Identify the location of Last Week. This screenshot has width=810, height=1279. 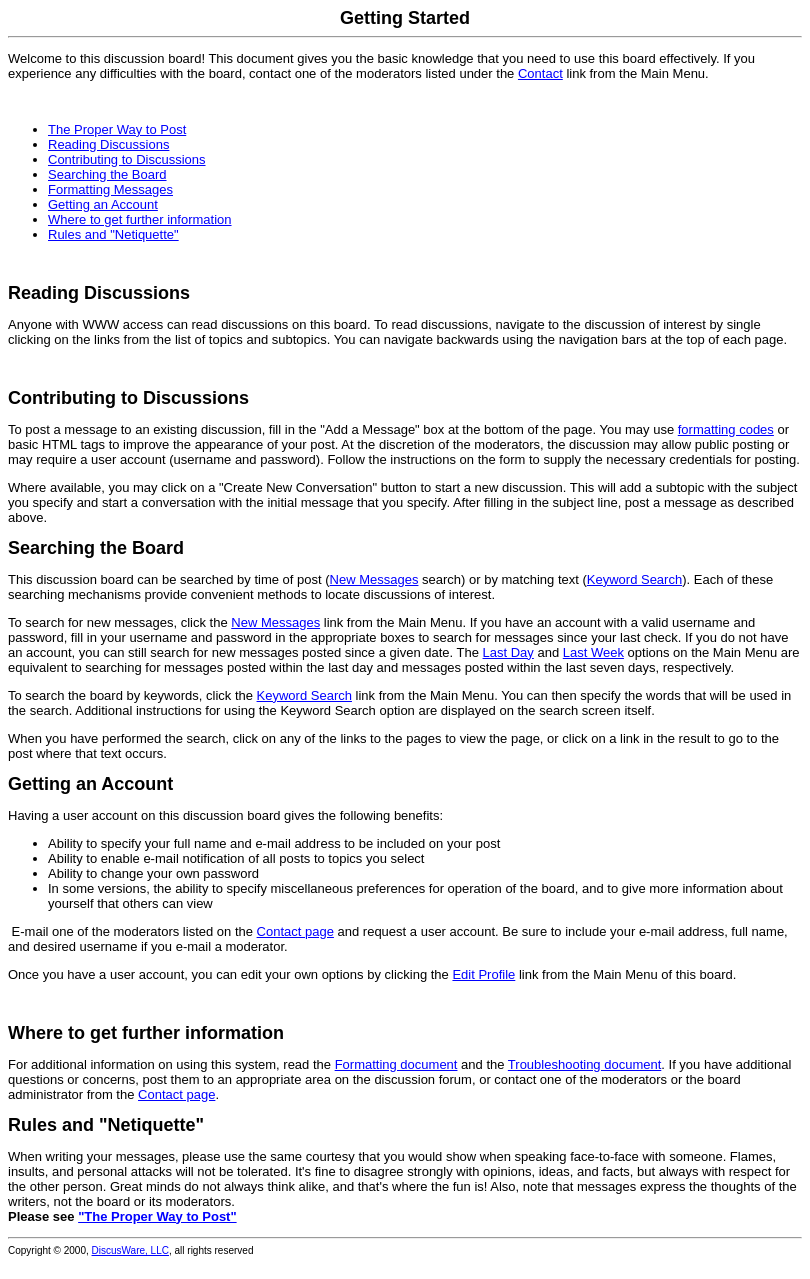
(593, 652).